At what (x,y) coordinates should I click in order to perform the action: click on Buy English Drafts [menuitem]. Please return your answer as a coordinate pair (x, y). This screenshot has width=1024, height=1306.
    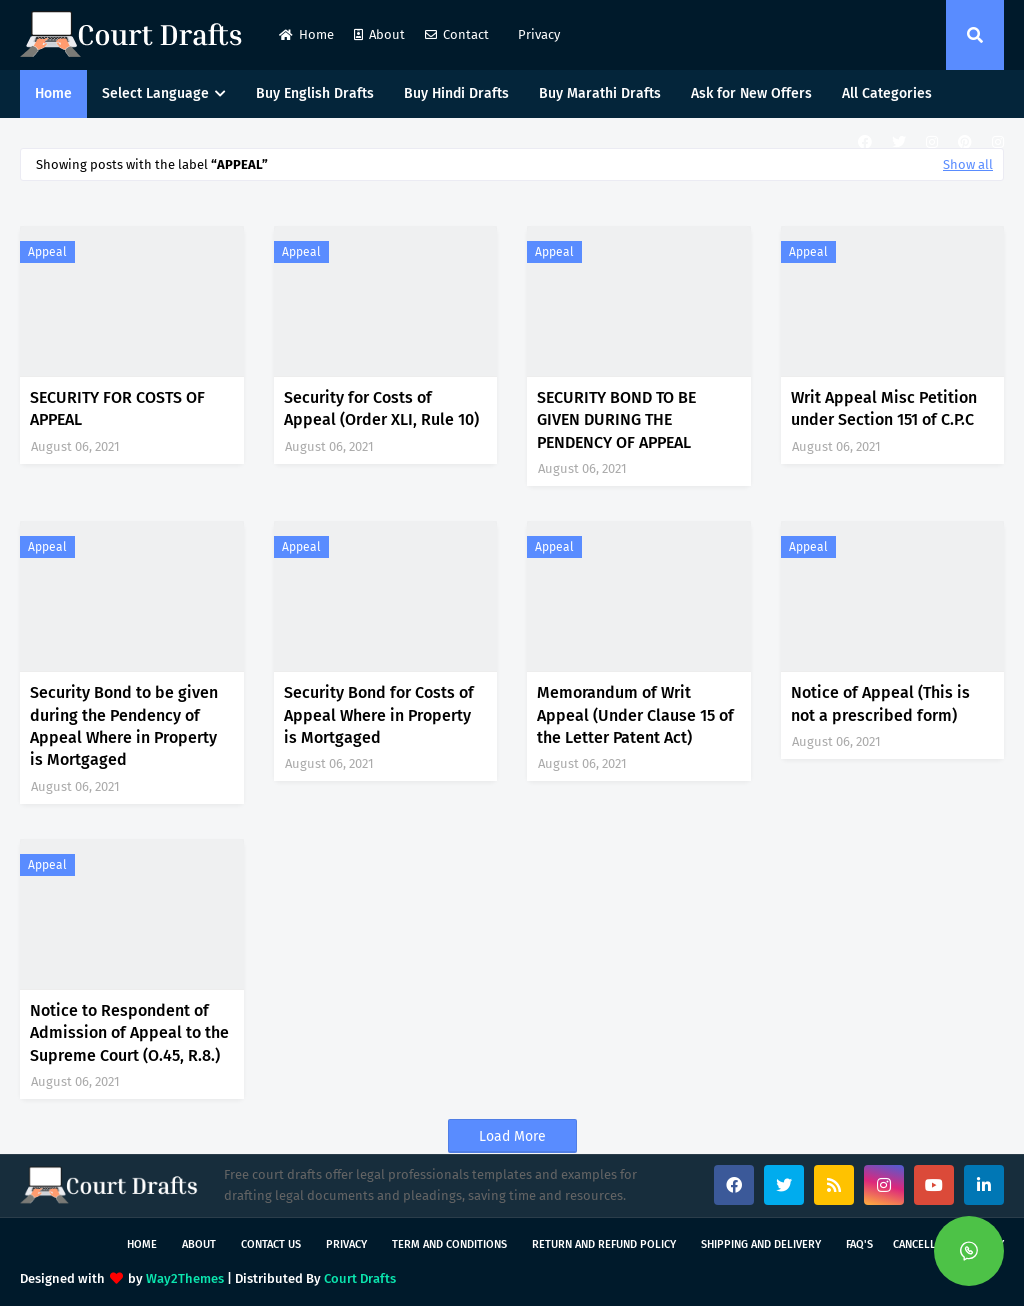
    Looking at the image, I should click on (315, 93).